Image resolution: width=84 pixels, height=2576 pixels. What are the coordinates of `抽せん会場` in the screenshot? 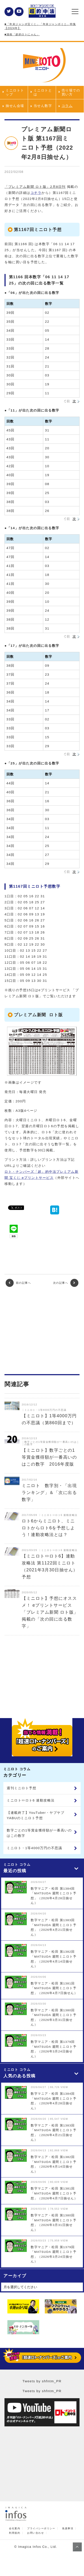 It's located at (15, 106).